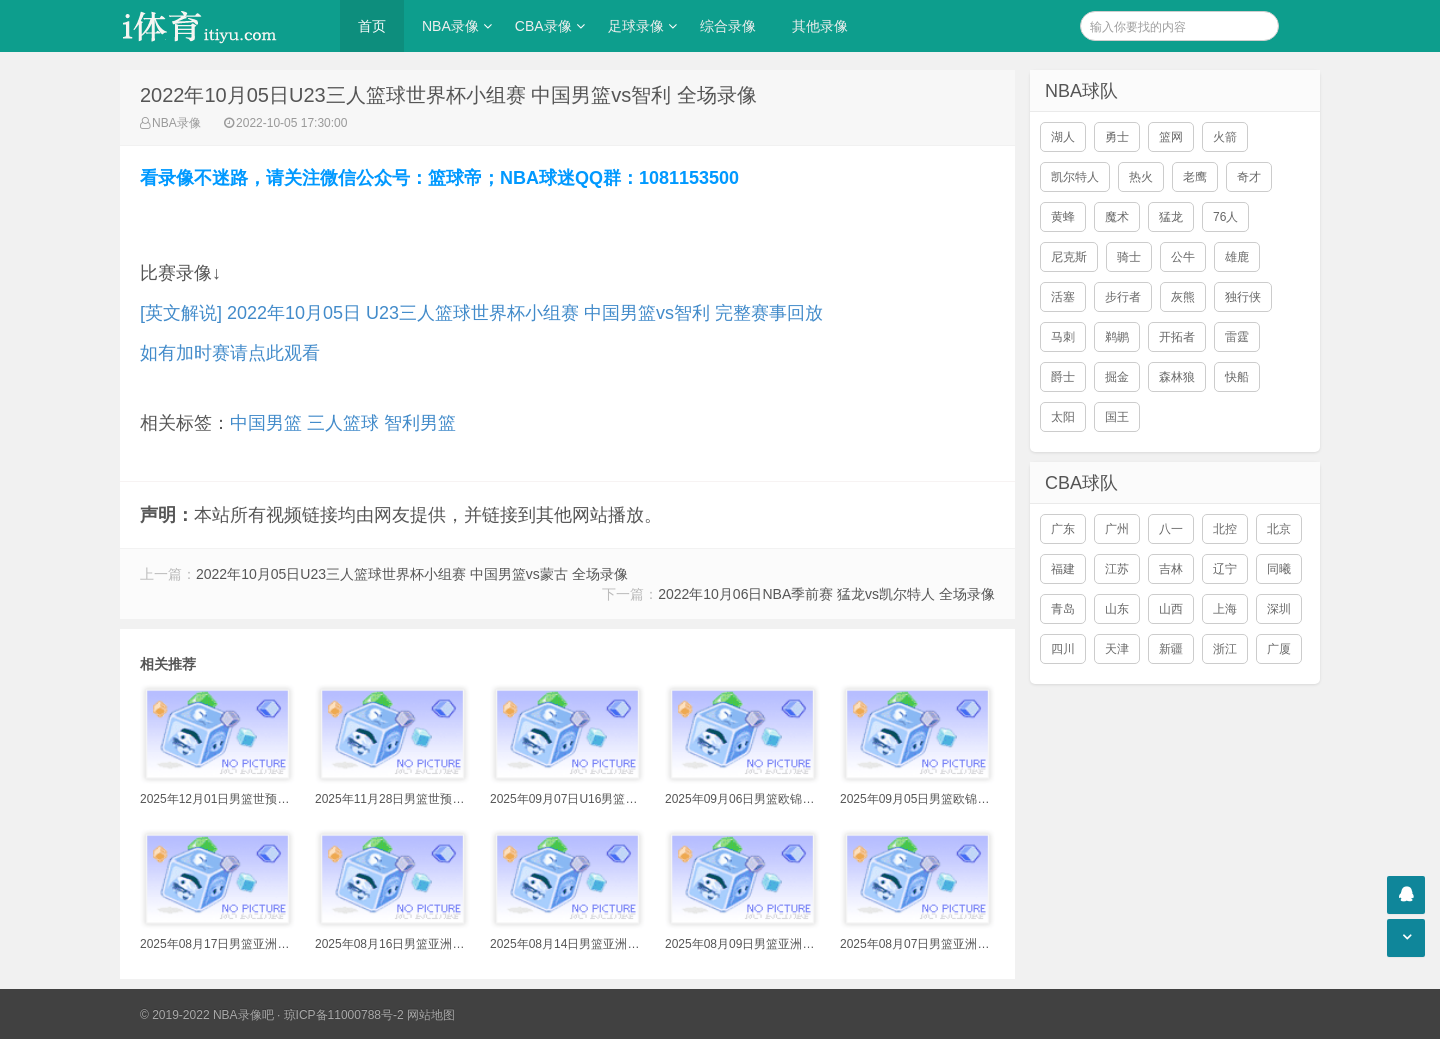 The height and width of the screenshot is (1039, 1440). Describe the element at coordinates (1117, 337) in the screenshot. I see `鹈鹕` at that location.